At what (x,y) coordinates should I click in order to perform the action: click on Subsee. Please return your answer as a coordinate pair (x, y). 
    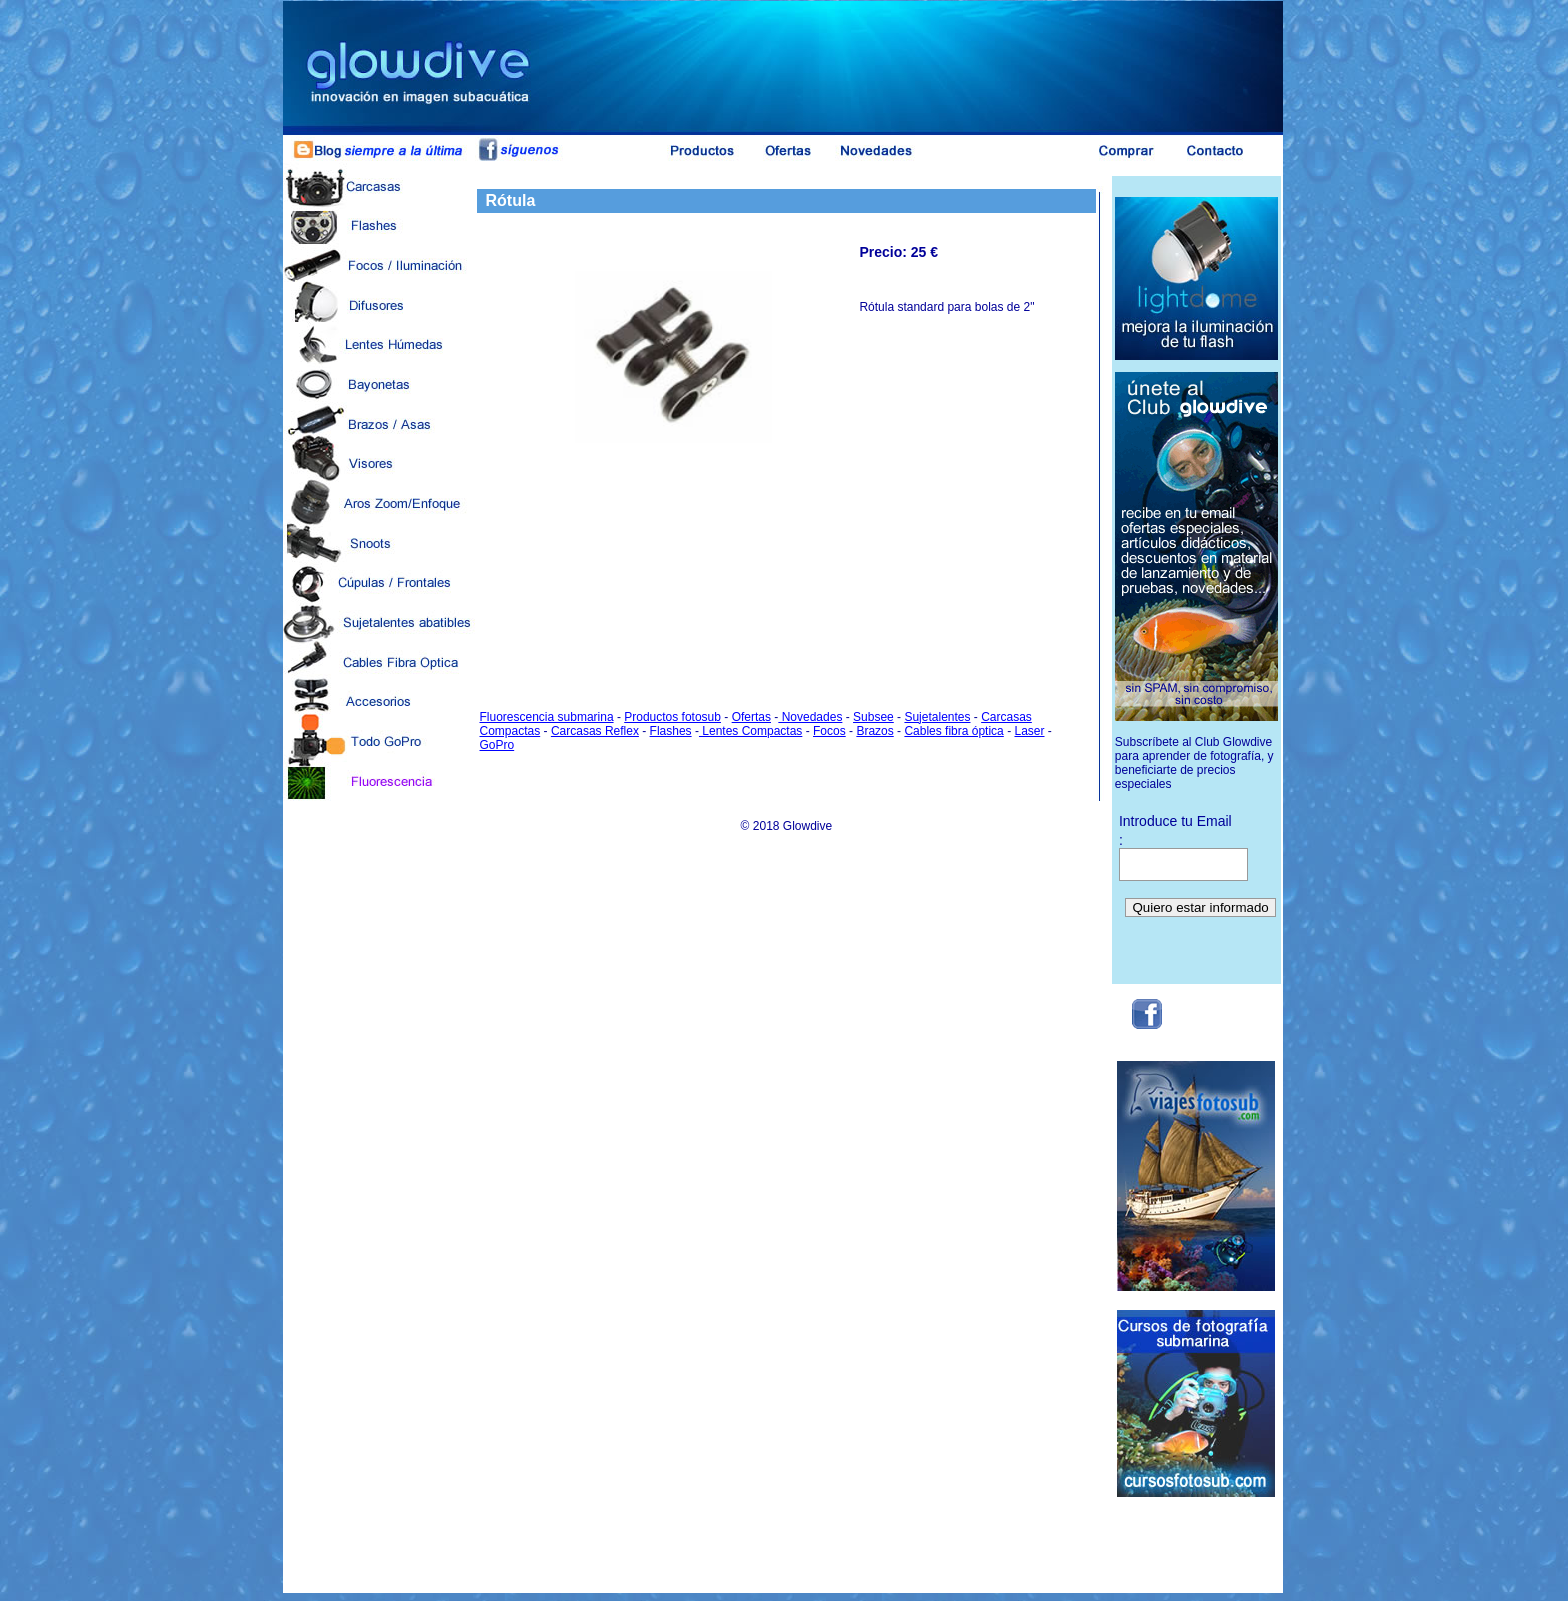
    Looking at the image, I should click on (873, 717).